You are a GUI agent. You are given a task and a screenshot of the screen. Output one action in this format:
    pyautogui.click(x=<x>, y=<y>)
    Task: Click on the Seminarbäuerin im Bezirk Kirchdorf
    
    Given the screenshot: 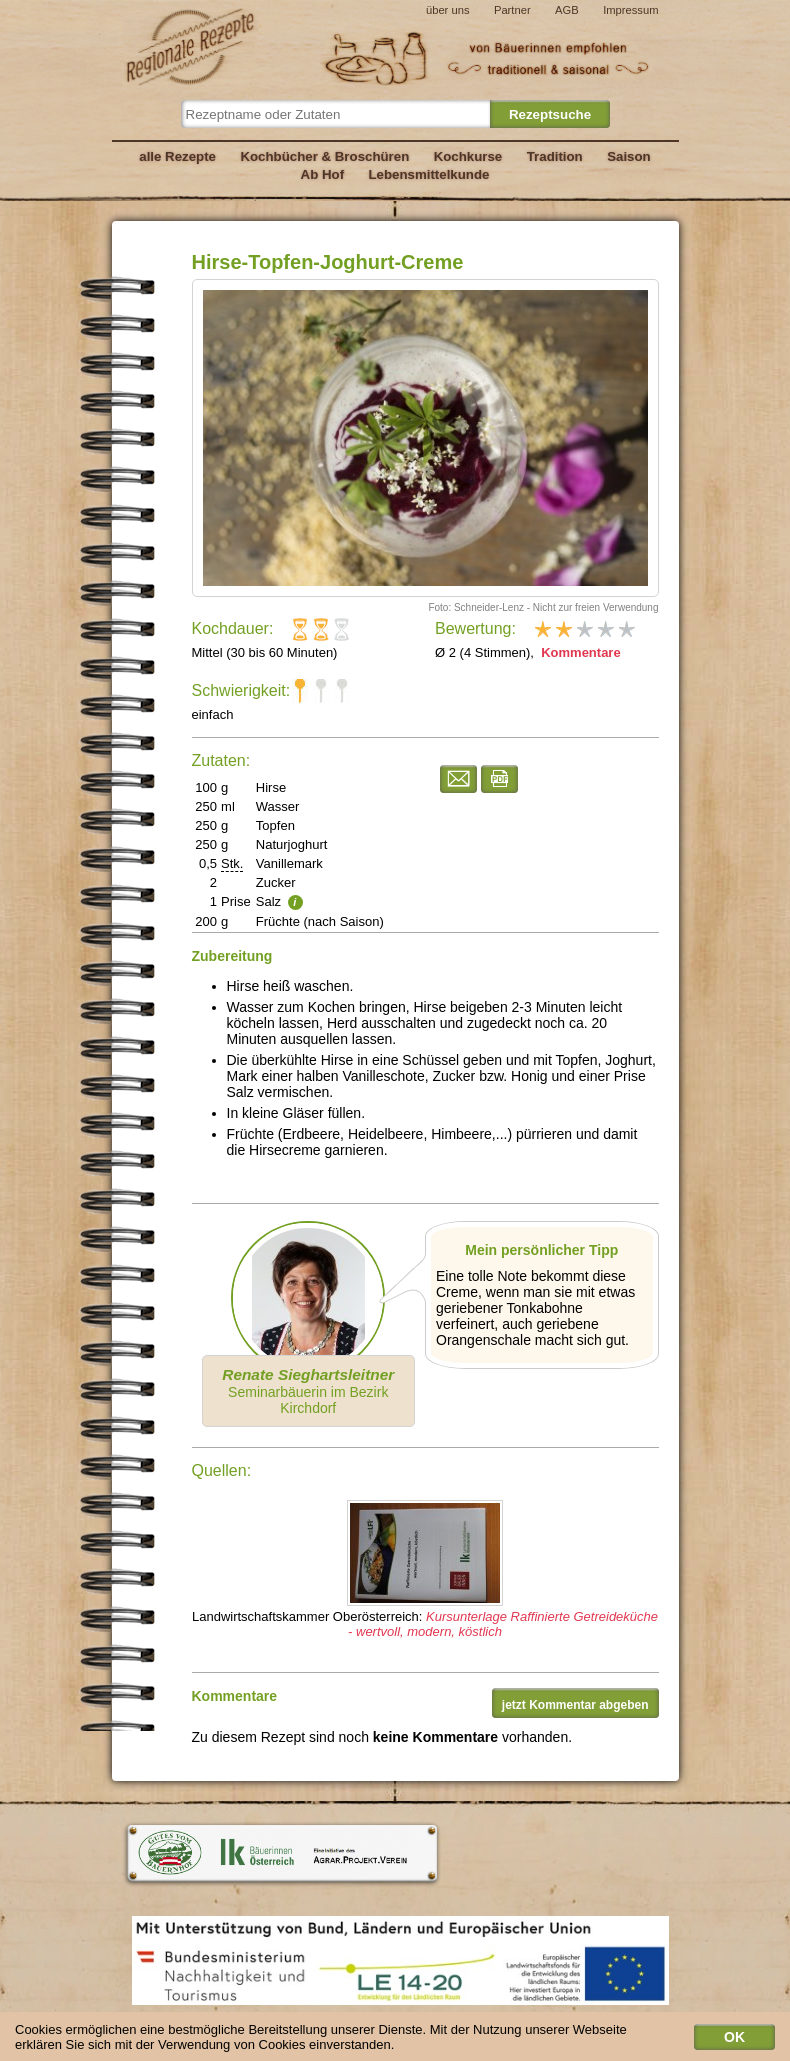 What is the action you would take?
    pyautogui.click(x=308, y=1391)
    